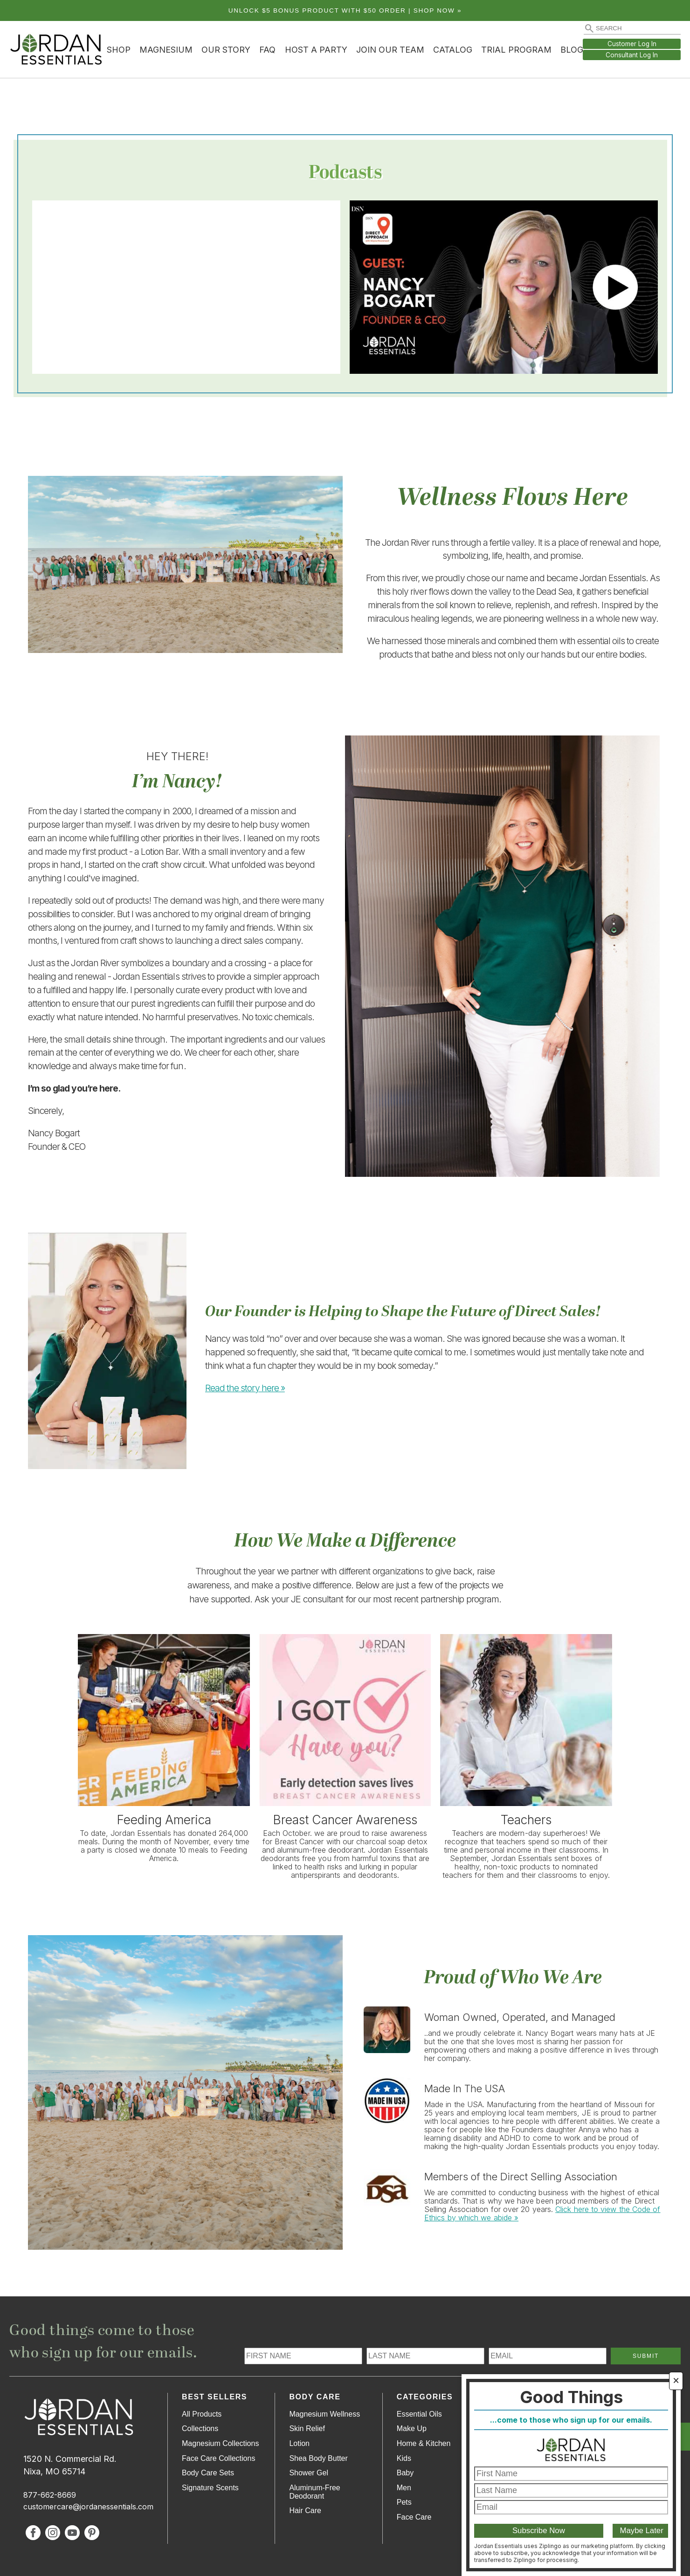 This screenshot has width=690, height=2576. Describe the element at coordinates (324, 2414) in the screenshot. I see `Magnesium Wellness` at that location.